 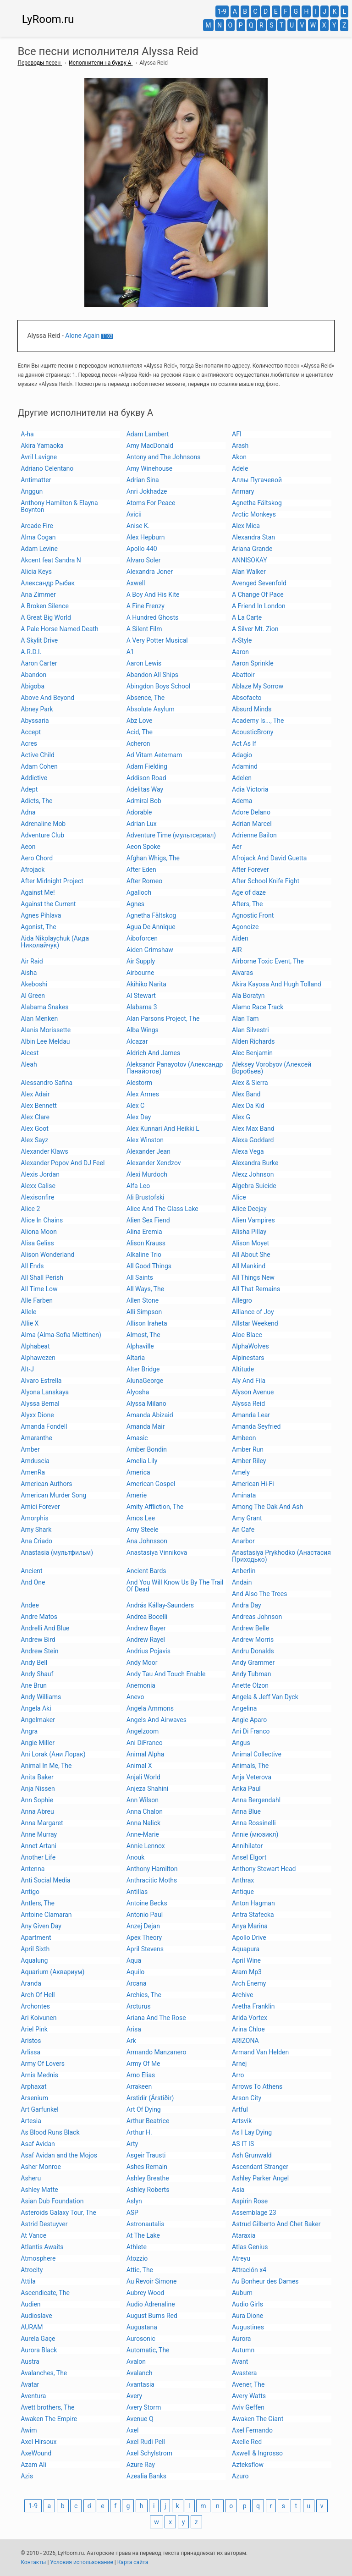 What do you see at coordinates (132, 2212) in the screenshot?
I see `ASP` at bounding box center [132, 2212].